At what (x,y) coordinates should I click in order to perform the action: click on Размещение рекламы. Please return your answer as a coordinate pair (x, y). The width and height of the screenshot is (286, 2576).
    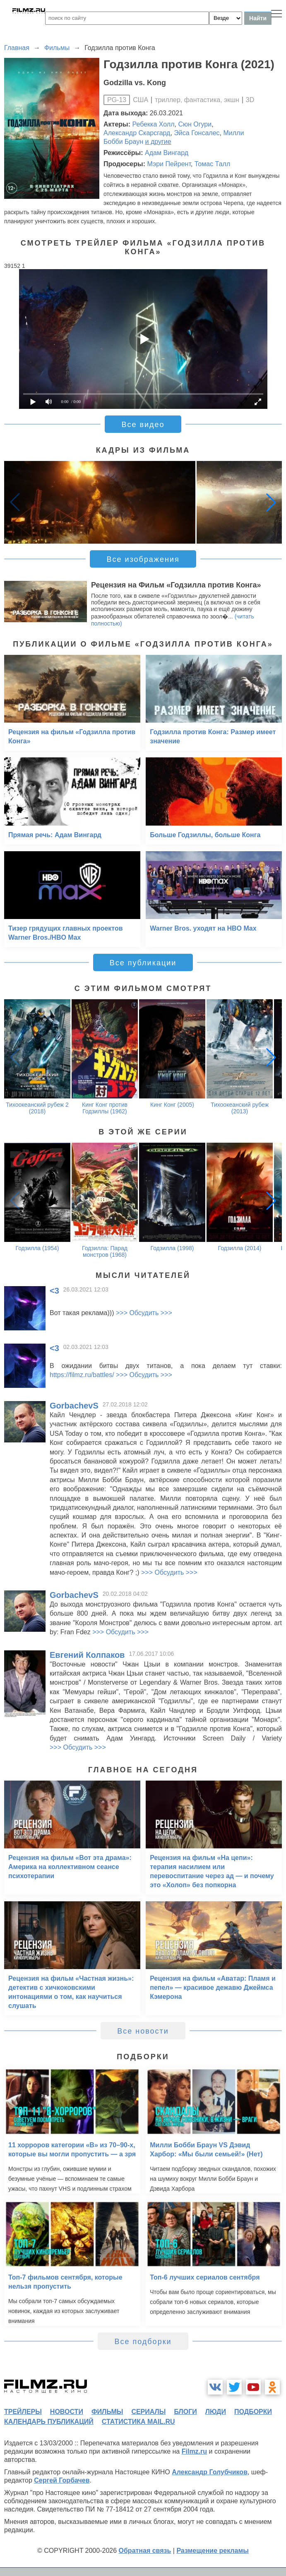
    Looking at the image, I should click on (212, 2550).